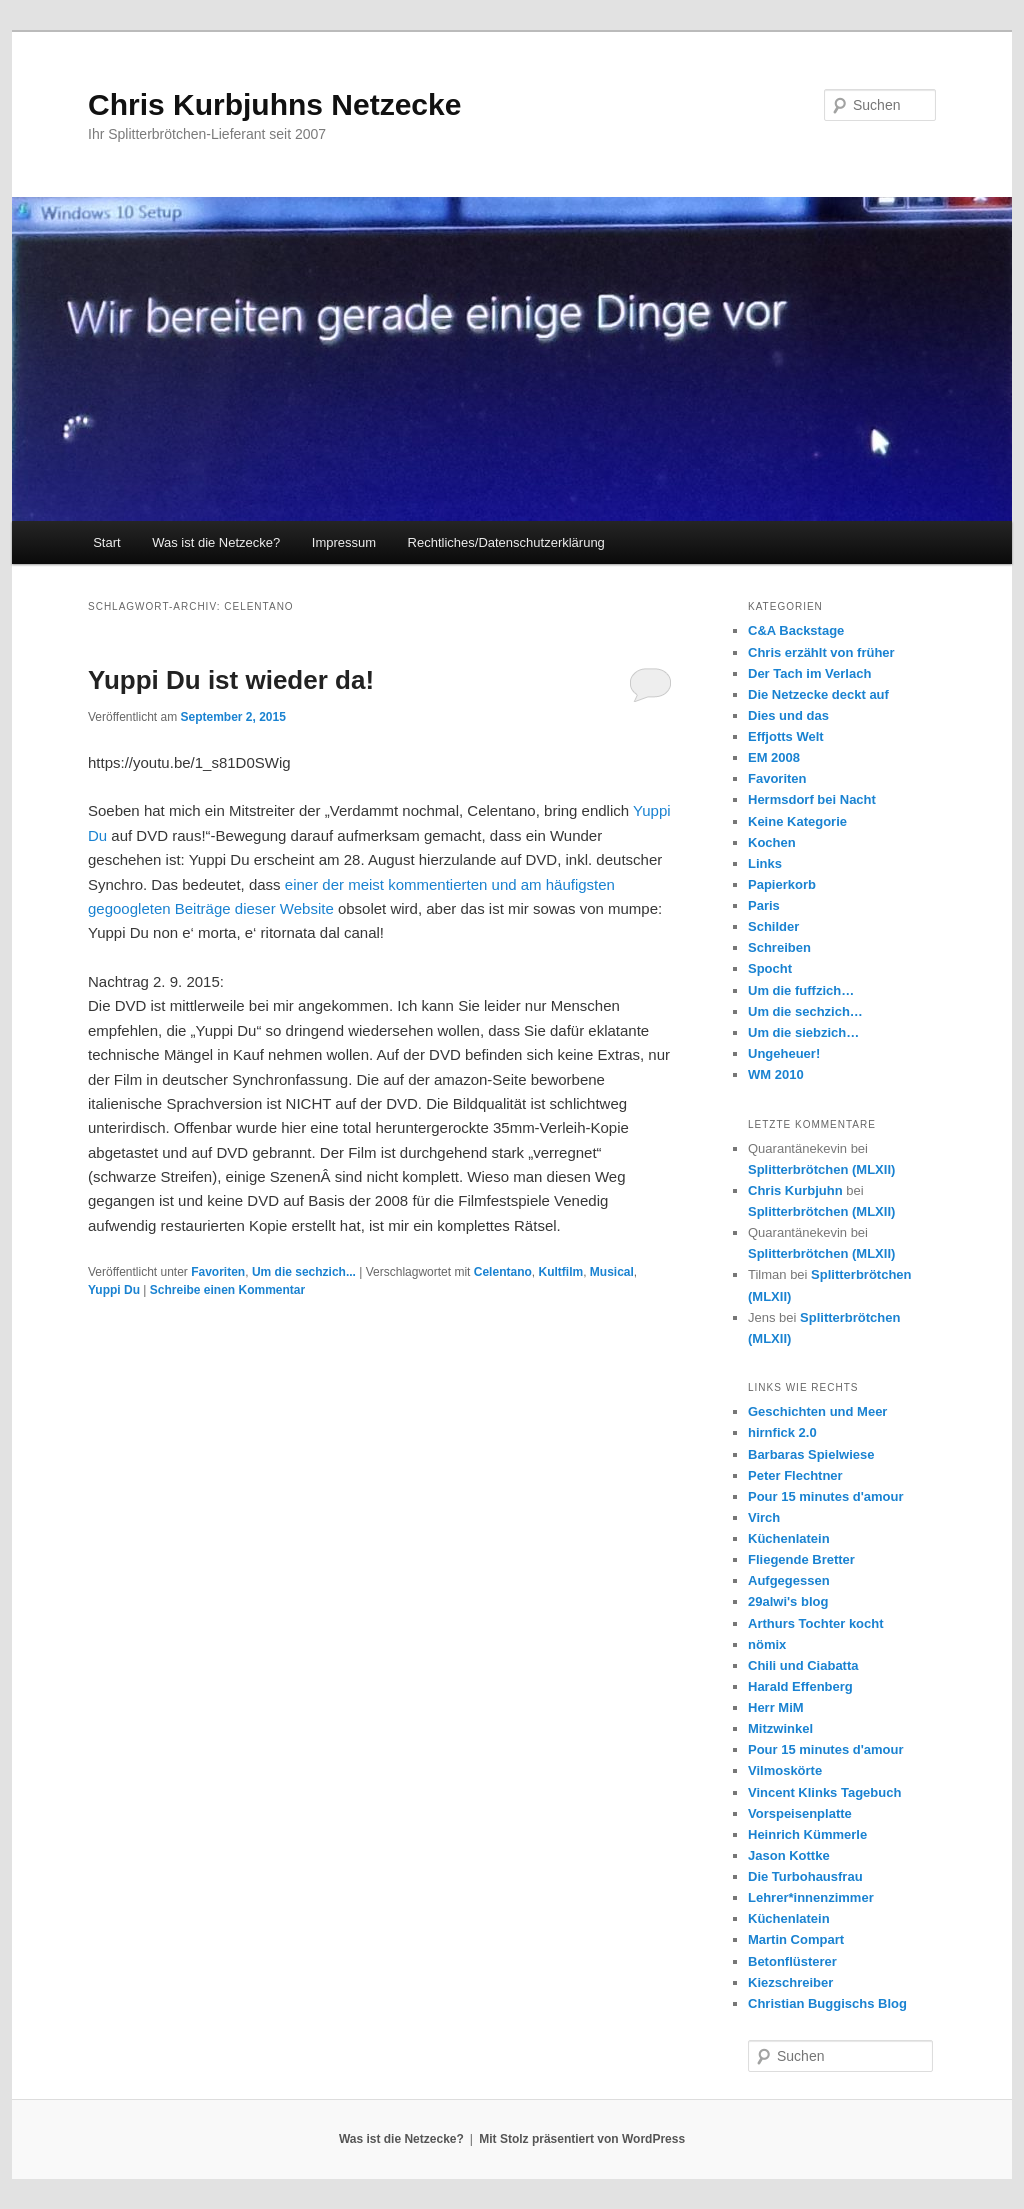 The height and width of the screenshot is (2209, 1024). I want to click on Dies und das, so click(788, 715).